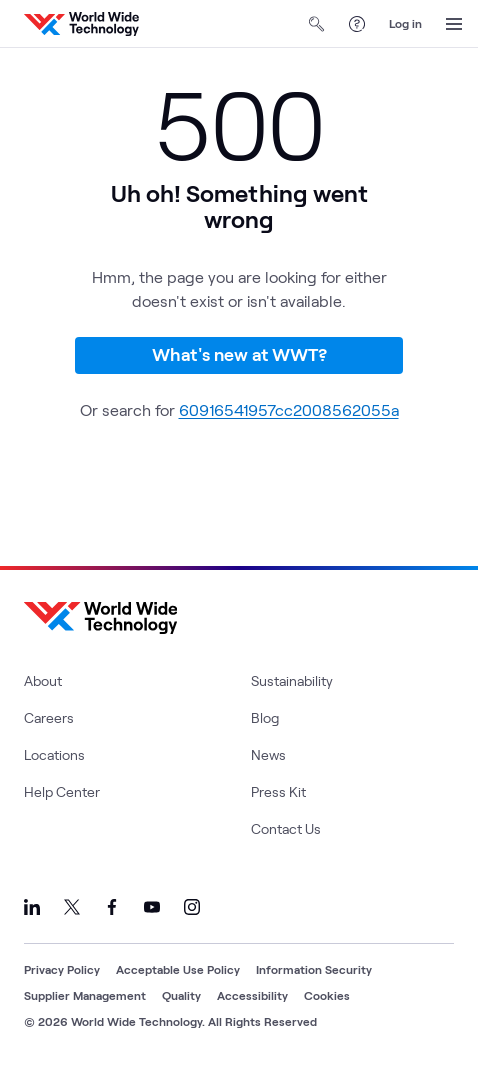 The height and width of the screenshot is (1078, 478). Describe the element at coordinates (317, 24) in the screenshot. I see `[Open Search]` at that location.